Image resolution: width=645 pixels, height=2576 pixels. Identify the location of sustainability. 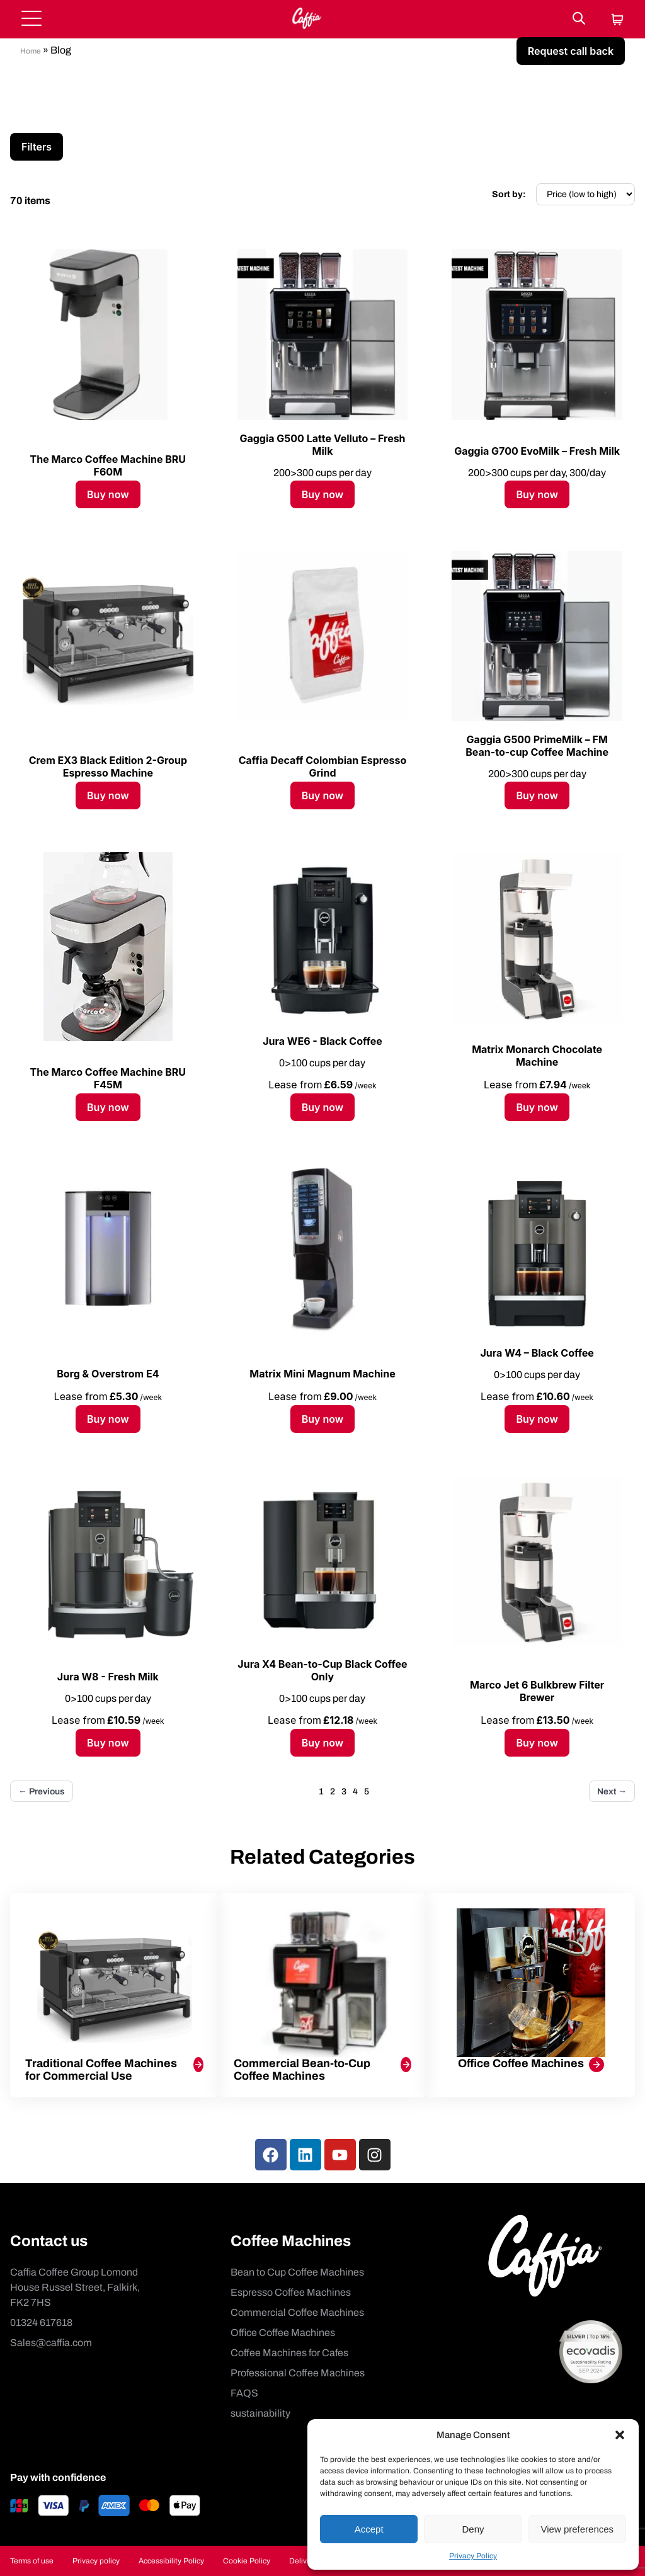
(260, 2413).